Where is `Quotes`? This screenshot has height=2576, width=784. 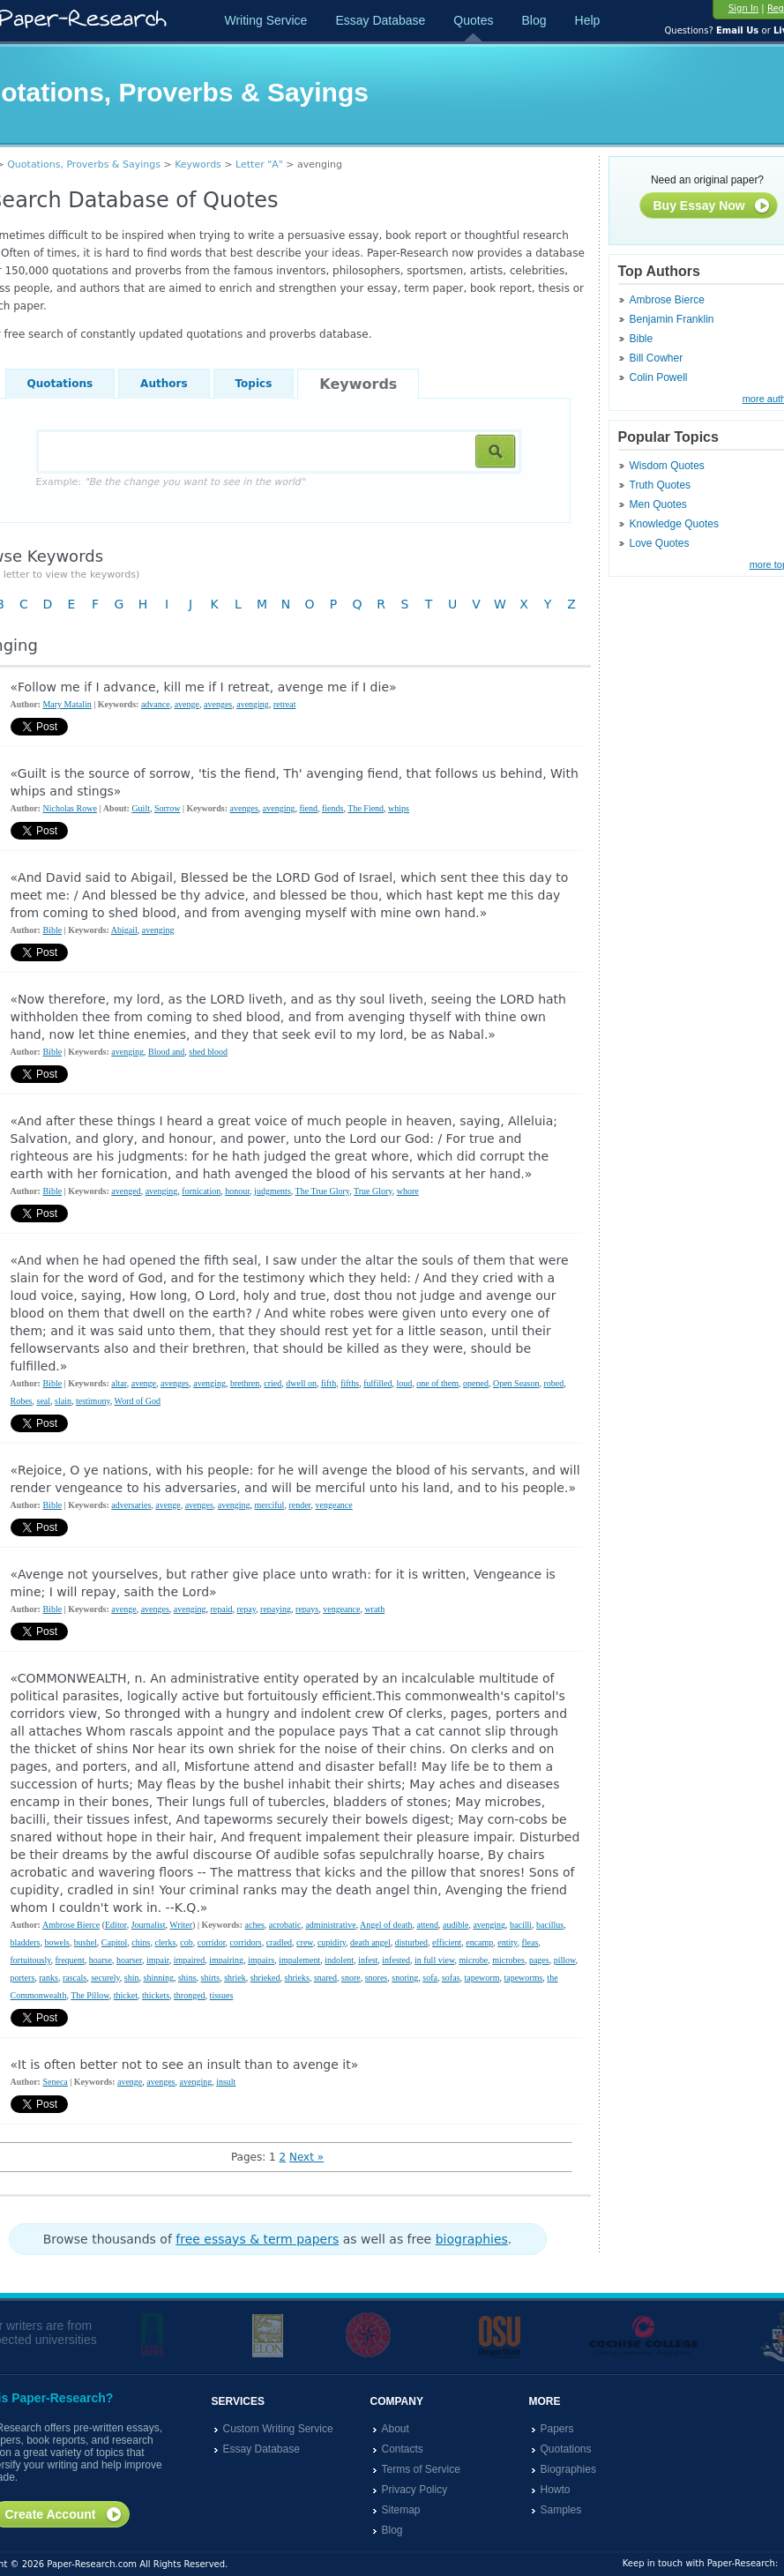
Quotes is located at coordinates (473, 20).